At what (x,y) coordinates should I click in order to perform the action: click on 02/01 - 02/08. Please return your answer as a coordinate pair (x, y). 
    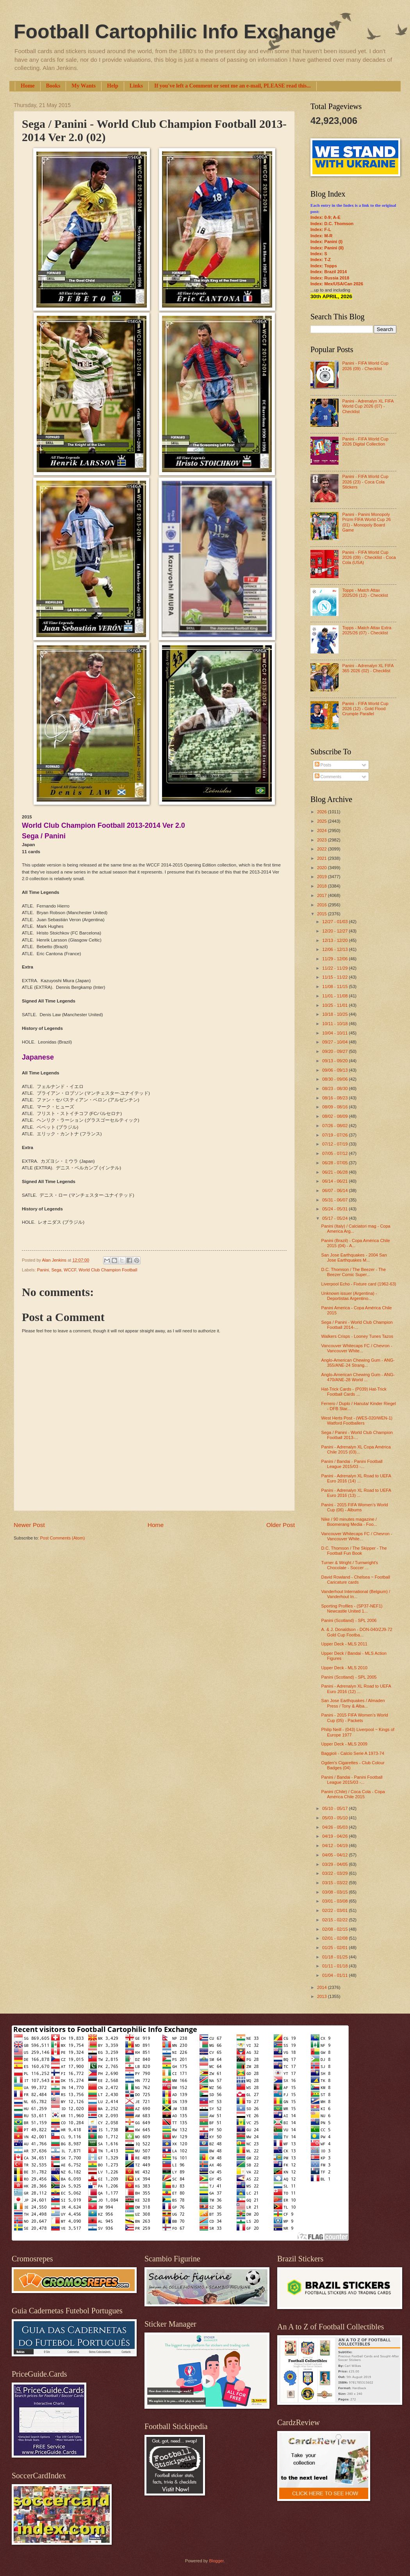
    Looking at the image, I should click on (335, 1938).